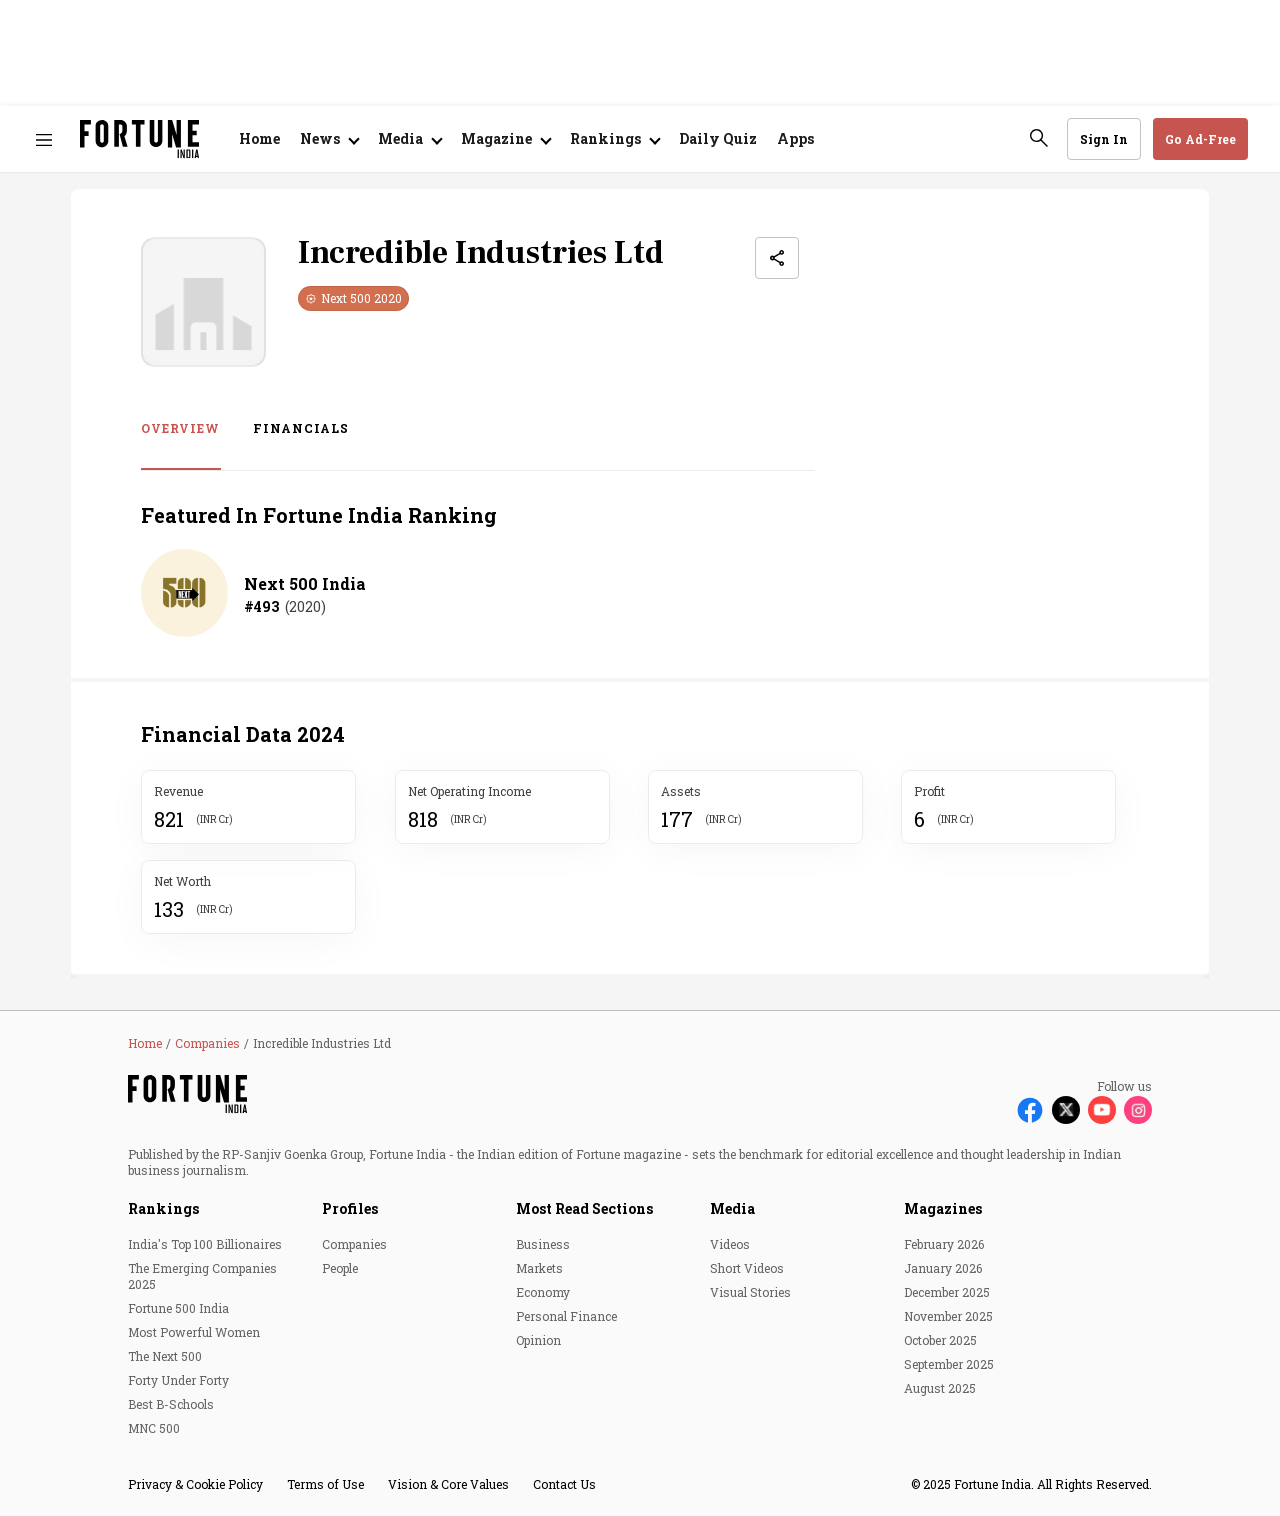 The width and height of the screenshot is (1280, 1516). Describe the element at coordinates (732, 1208) in the screenshot. I see `Media` at that location.